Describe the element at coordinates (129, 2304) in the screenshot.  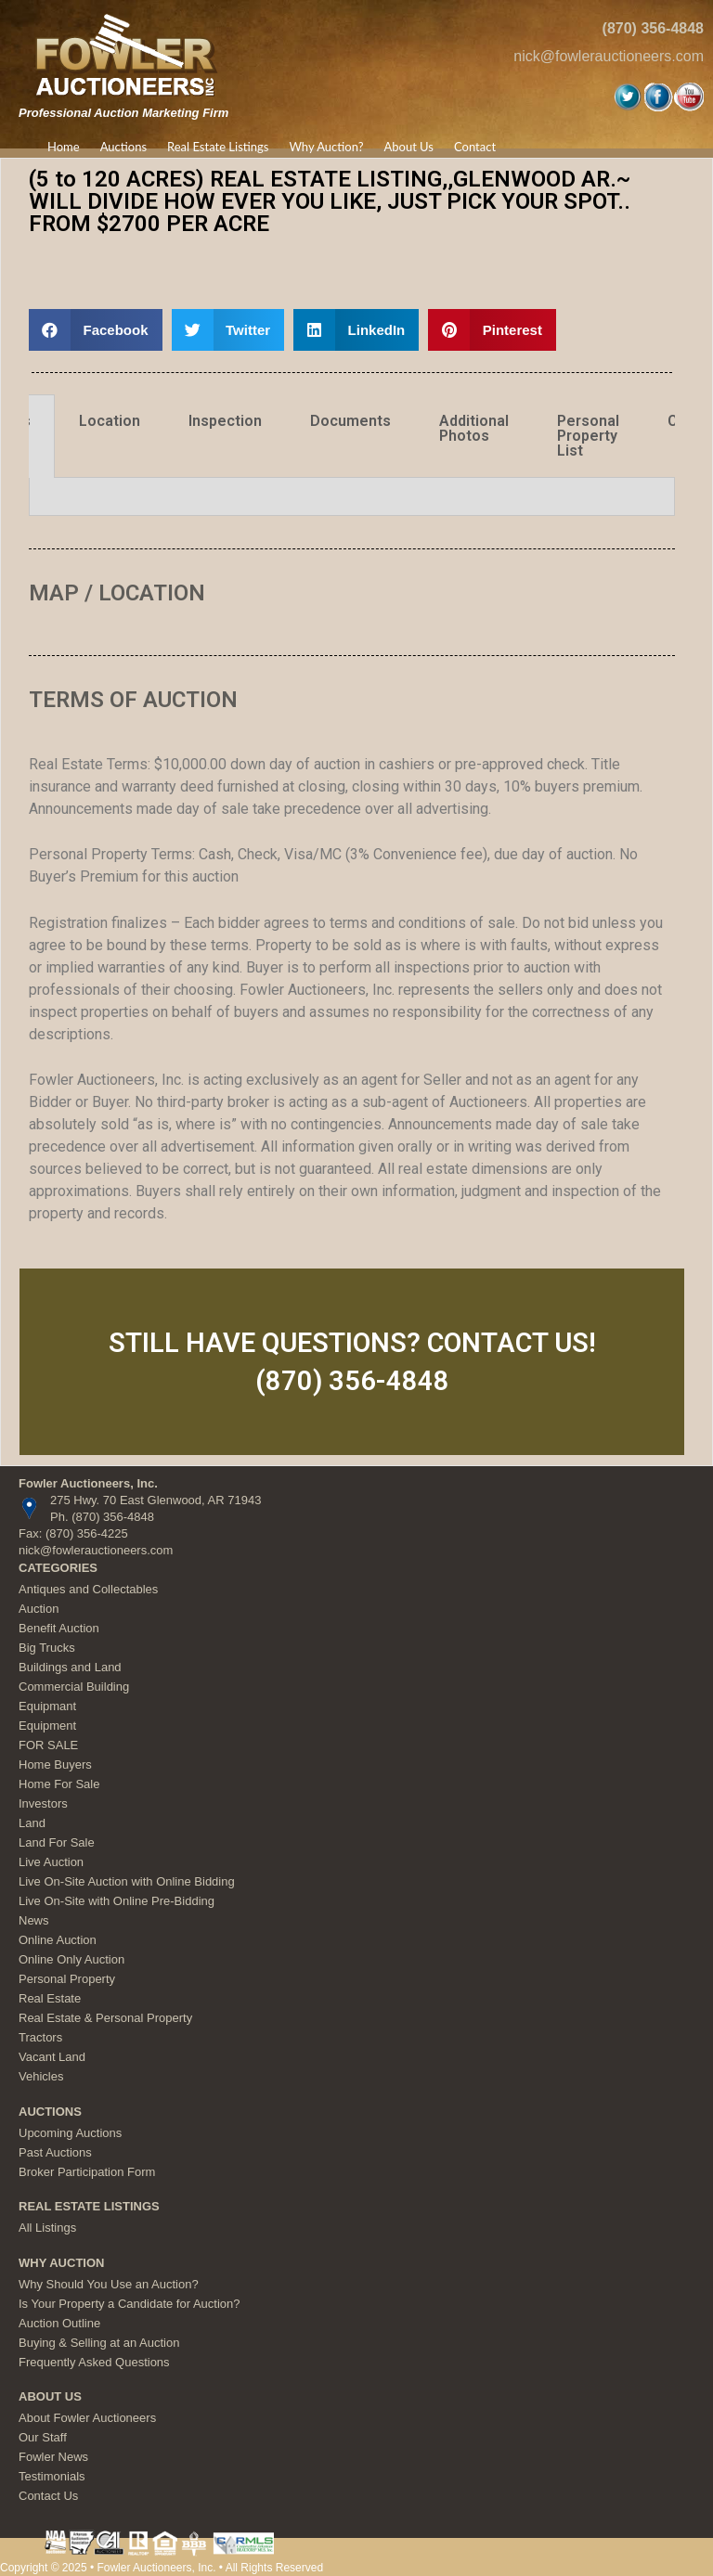
I see `Is Your Property a Candidate for Auction?` at that location.